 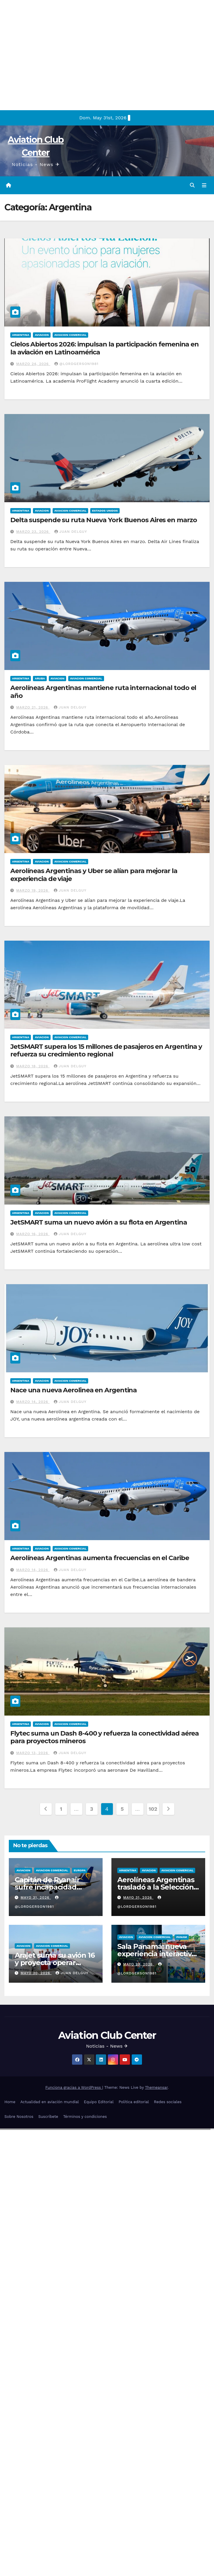 I want to click on marzo 13, 2026, so click(x=32, y=1753).